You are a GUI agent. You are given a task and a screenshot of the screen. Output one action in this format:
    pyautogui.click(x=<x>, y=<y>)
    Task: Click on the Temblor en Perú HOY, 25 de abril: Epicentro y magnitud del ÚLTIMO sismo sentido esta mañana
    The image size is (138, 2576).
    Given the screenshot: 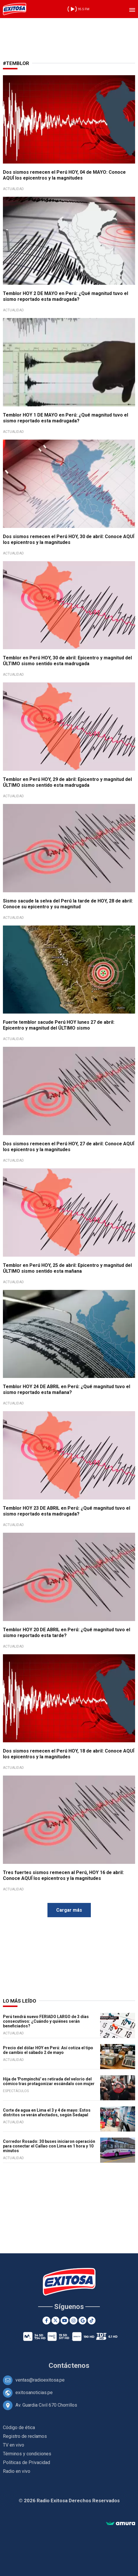 What is the action you would take?
    pyautogui.click(x=67, y=1268)
    